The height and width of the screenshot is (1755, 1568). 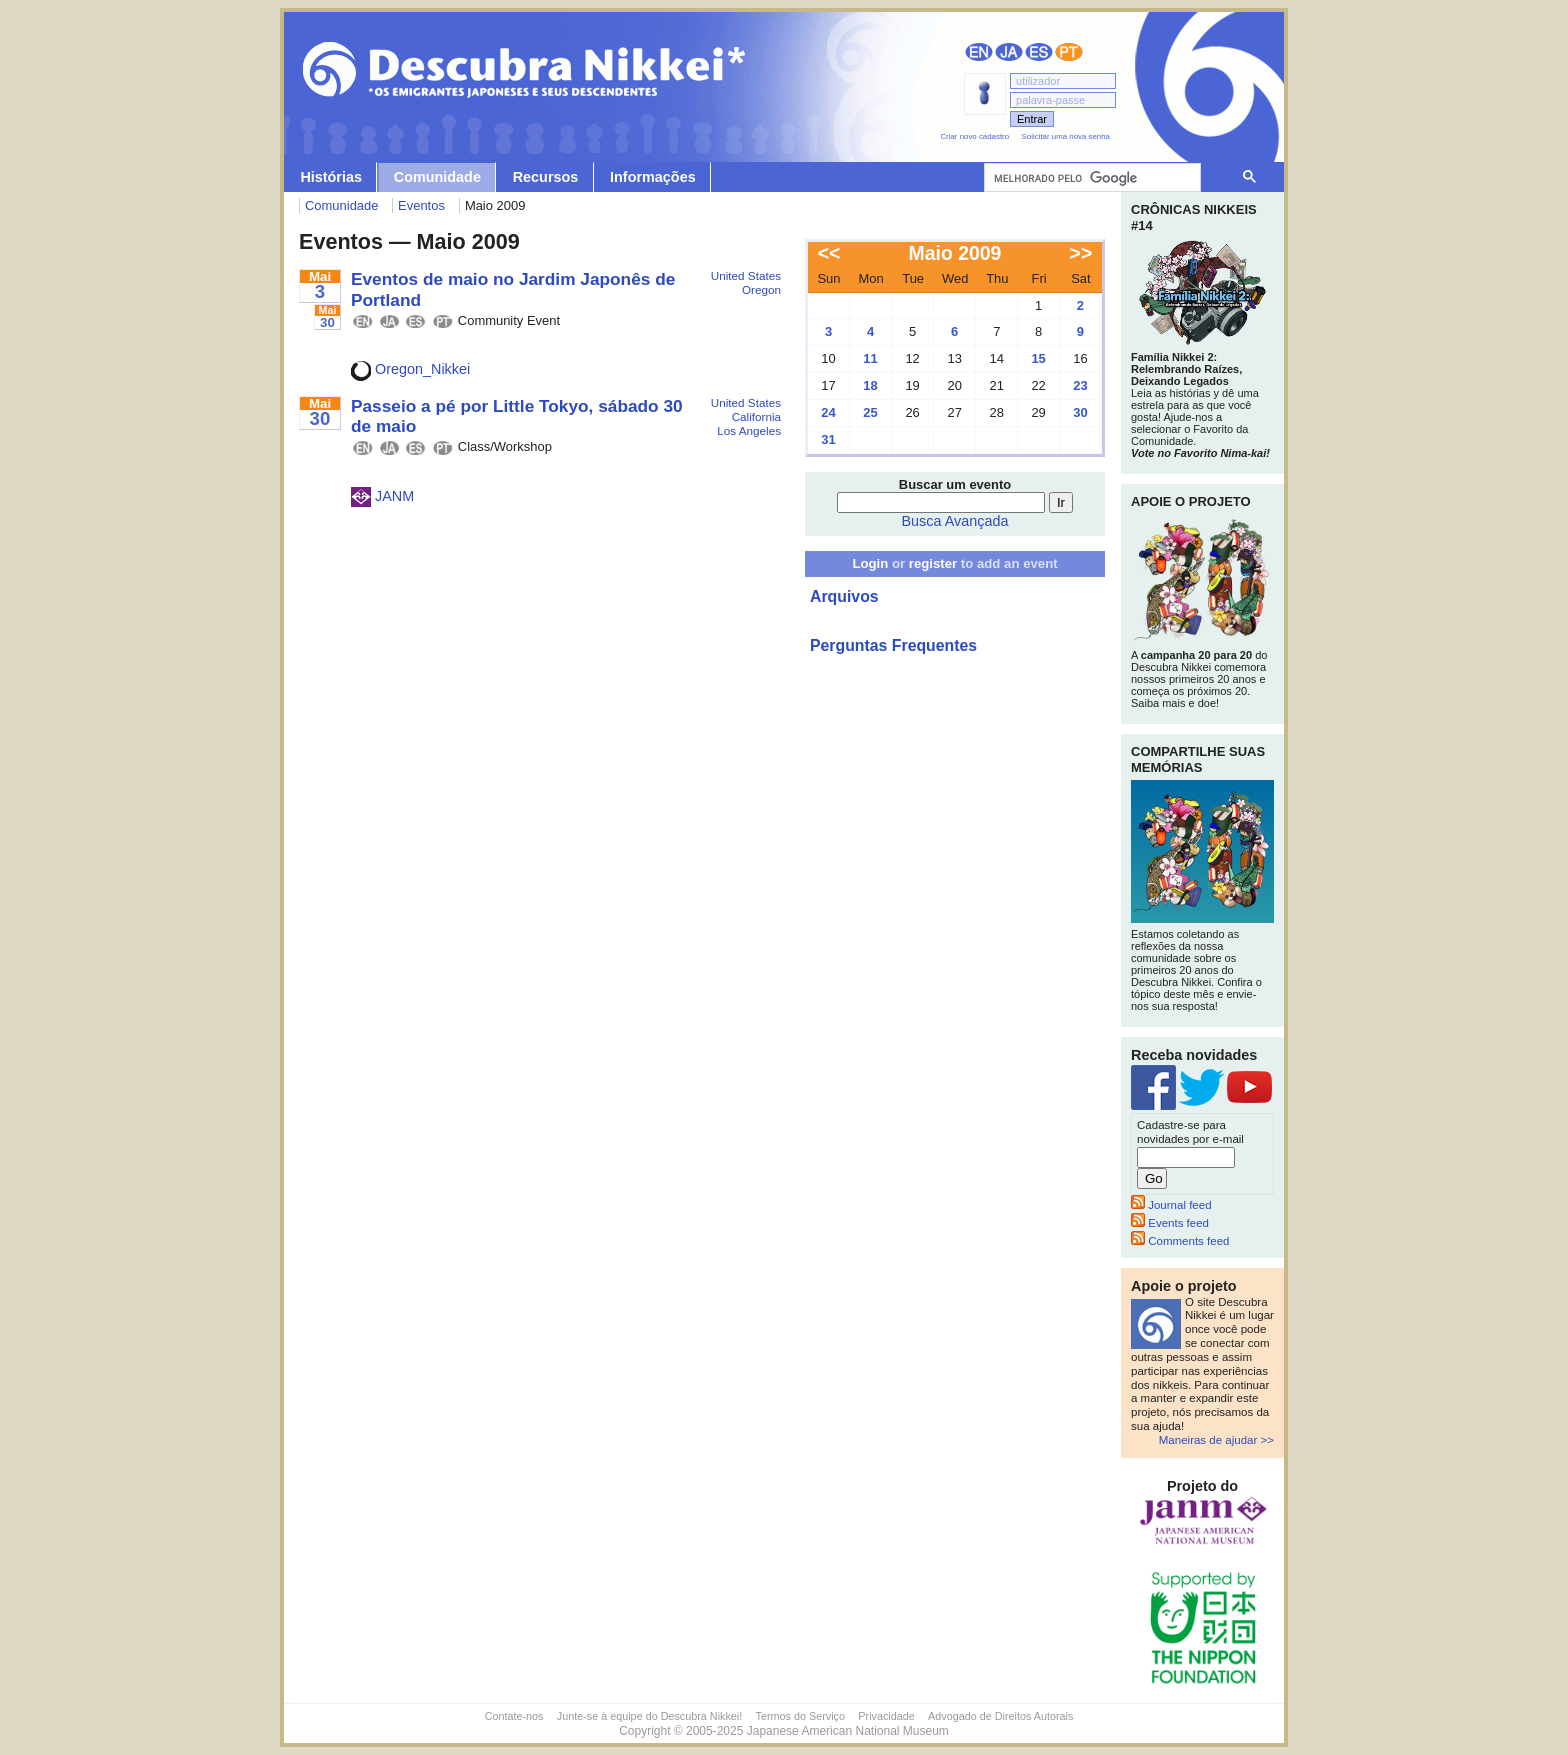 I want to click on United States, so click(x=746, y=275).